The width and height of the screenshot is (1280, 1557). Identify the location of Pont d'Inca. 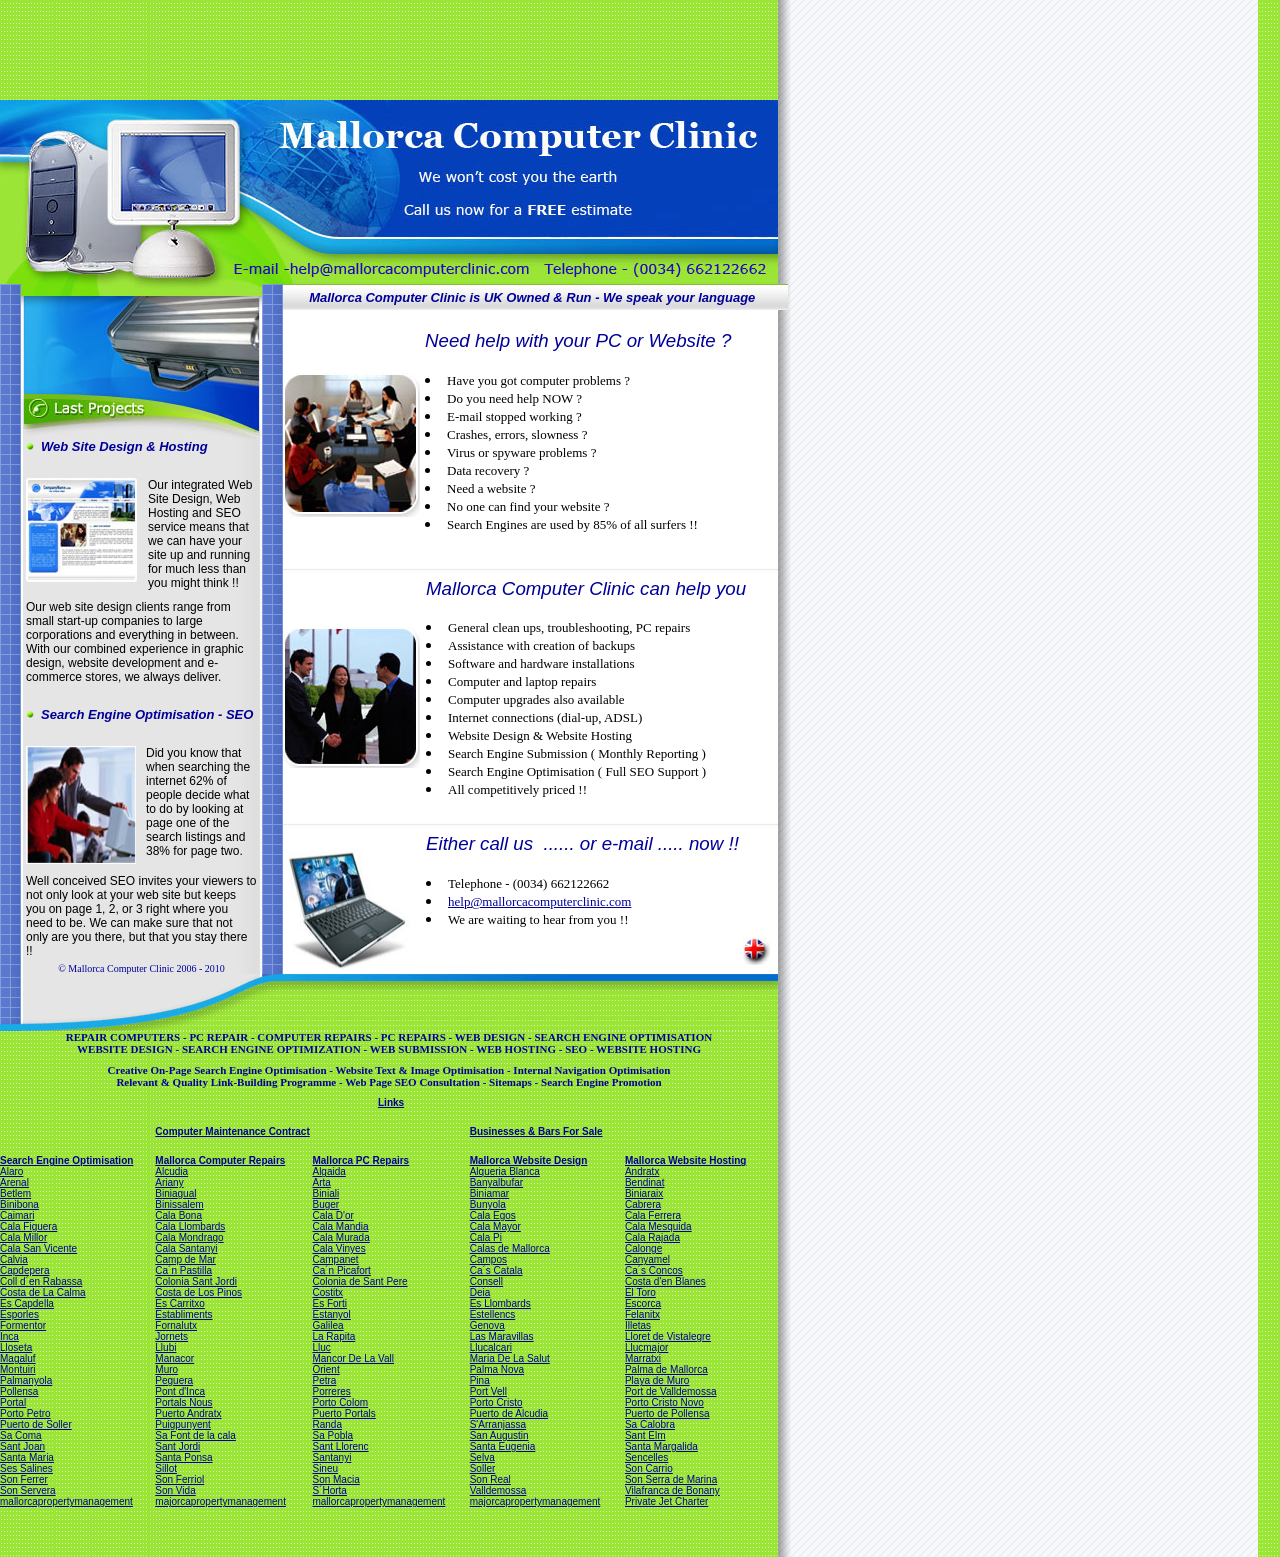
(180, 1391).